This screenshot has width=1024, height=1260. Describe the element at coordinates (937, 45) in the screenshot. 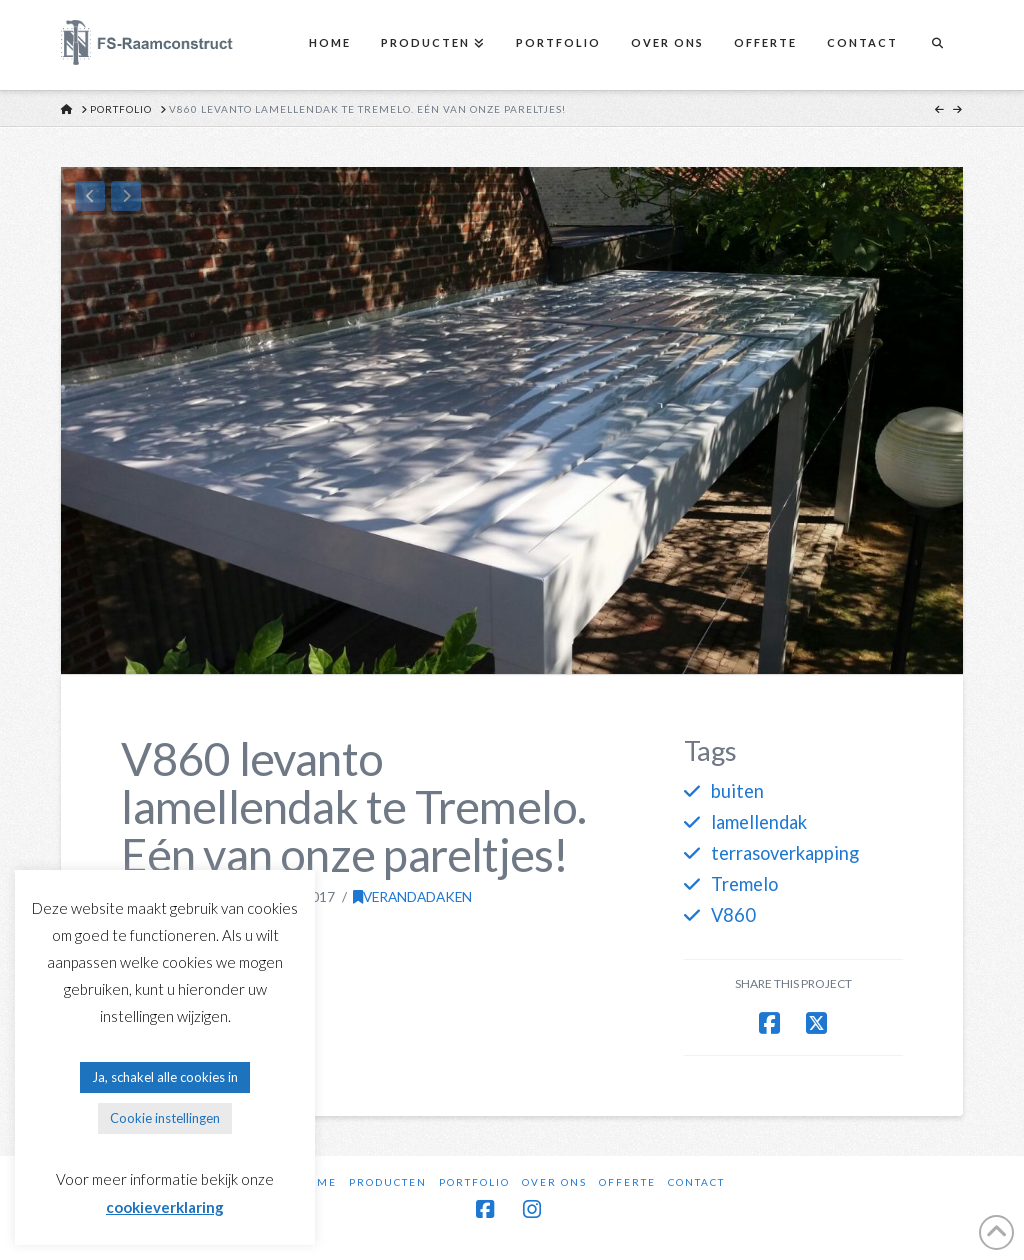

I see `[Navigation Search]` at that location.